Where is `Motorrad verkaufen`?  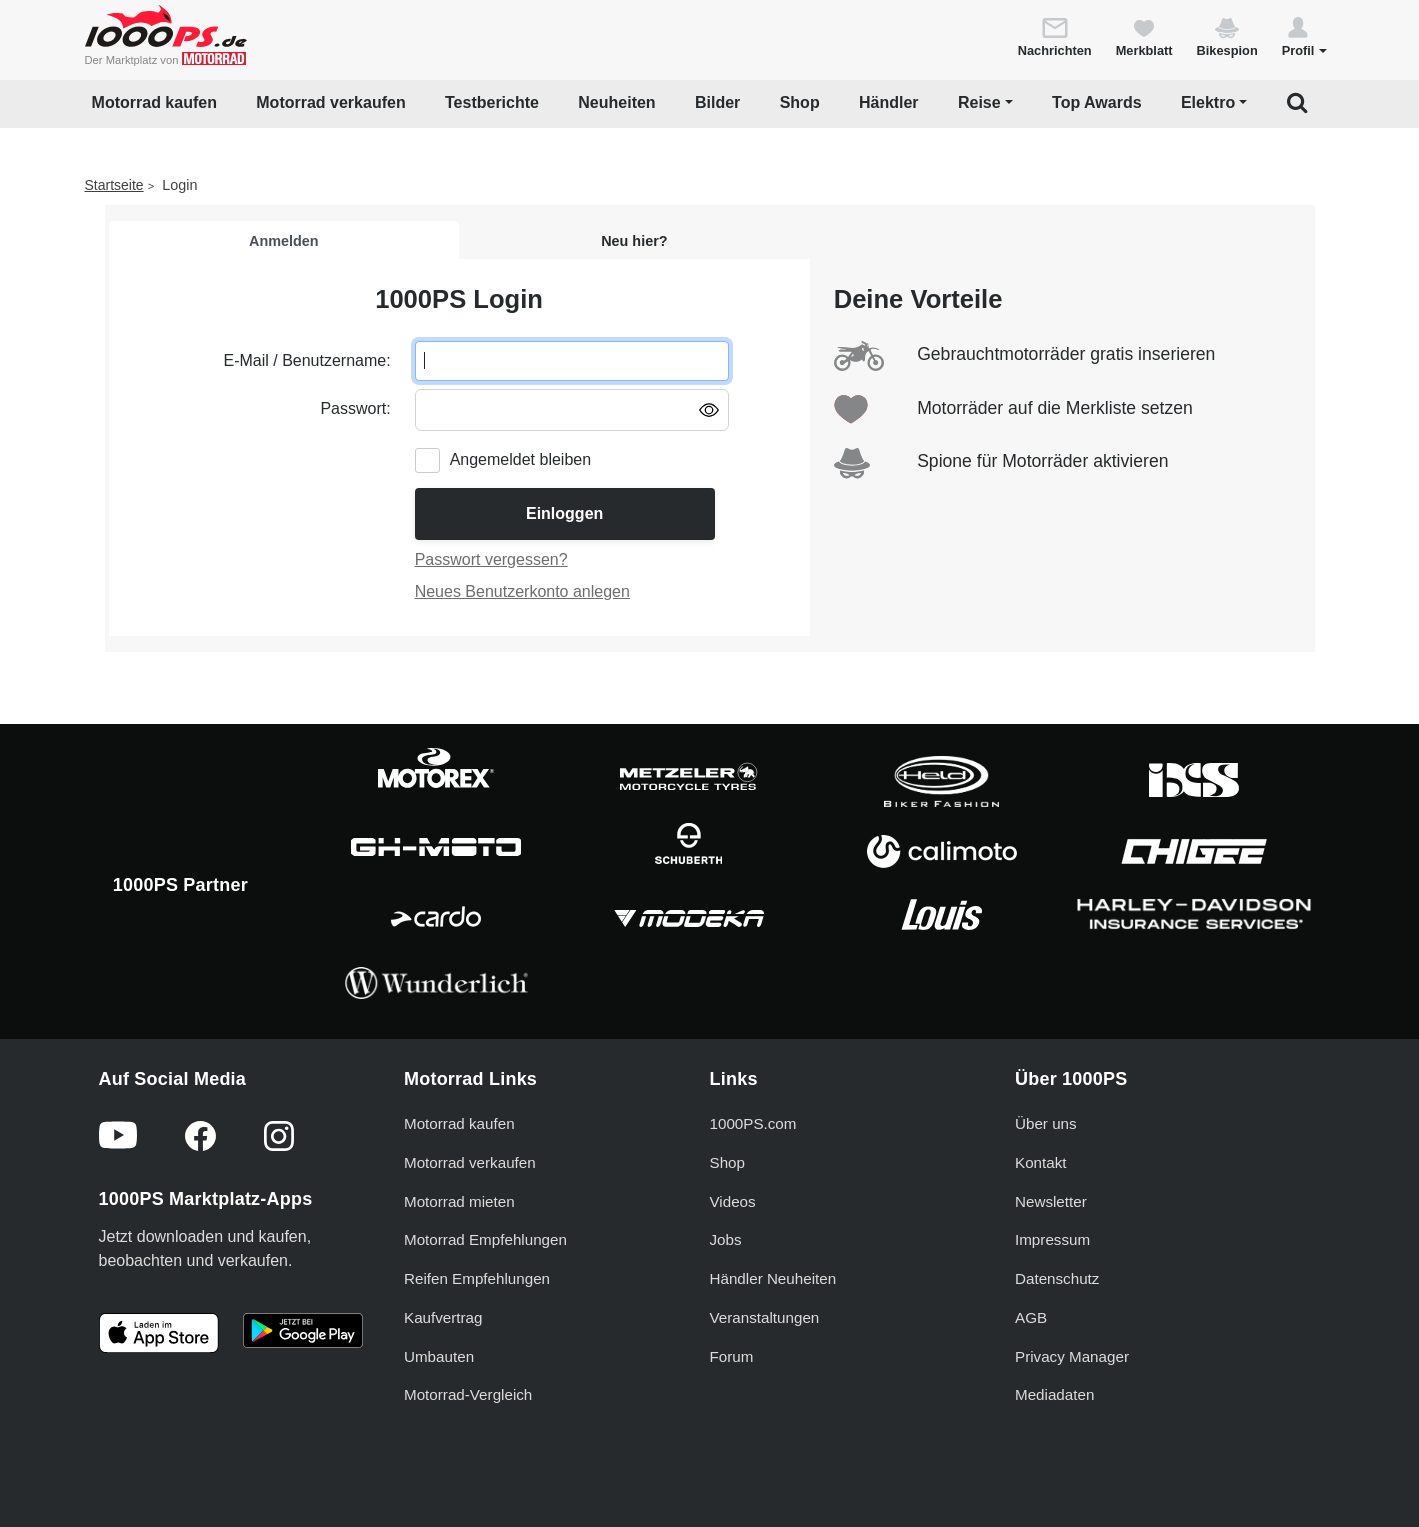
Motorrad verkaufen is located at coordinates (330, 102).